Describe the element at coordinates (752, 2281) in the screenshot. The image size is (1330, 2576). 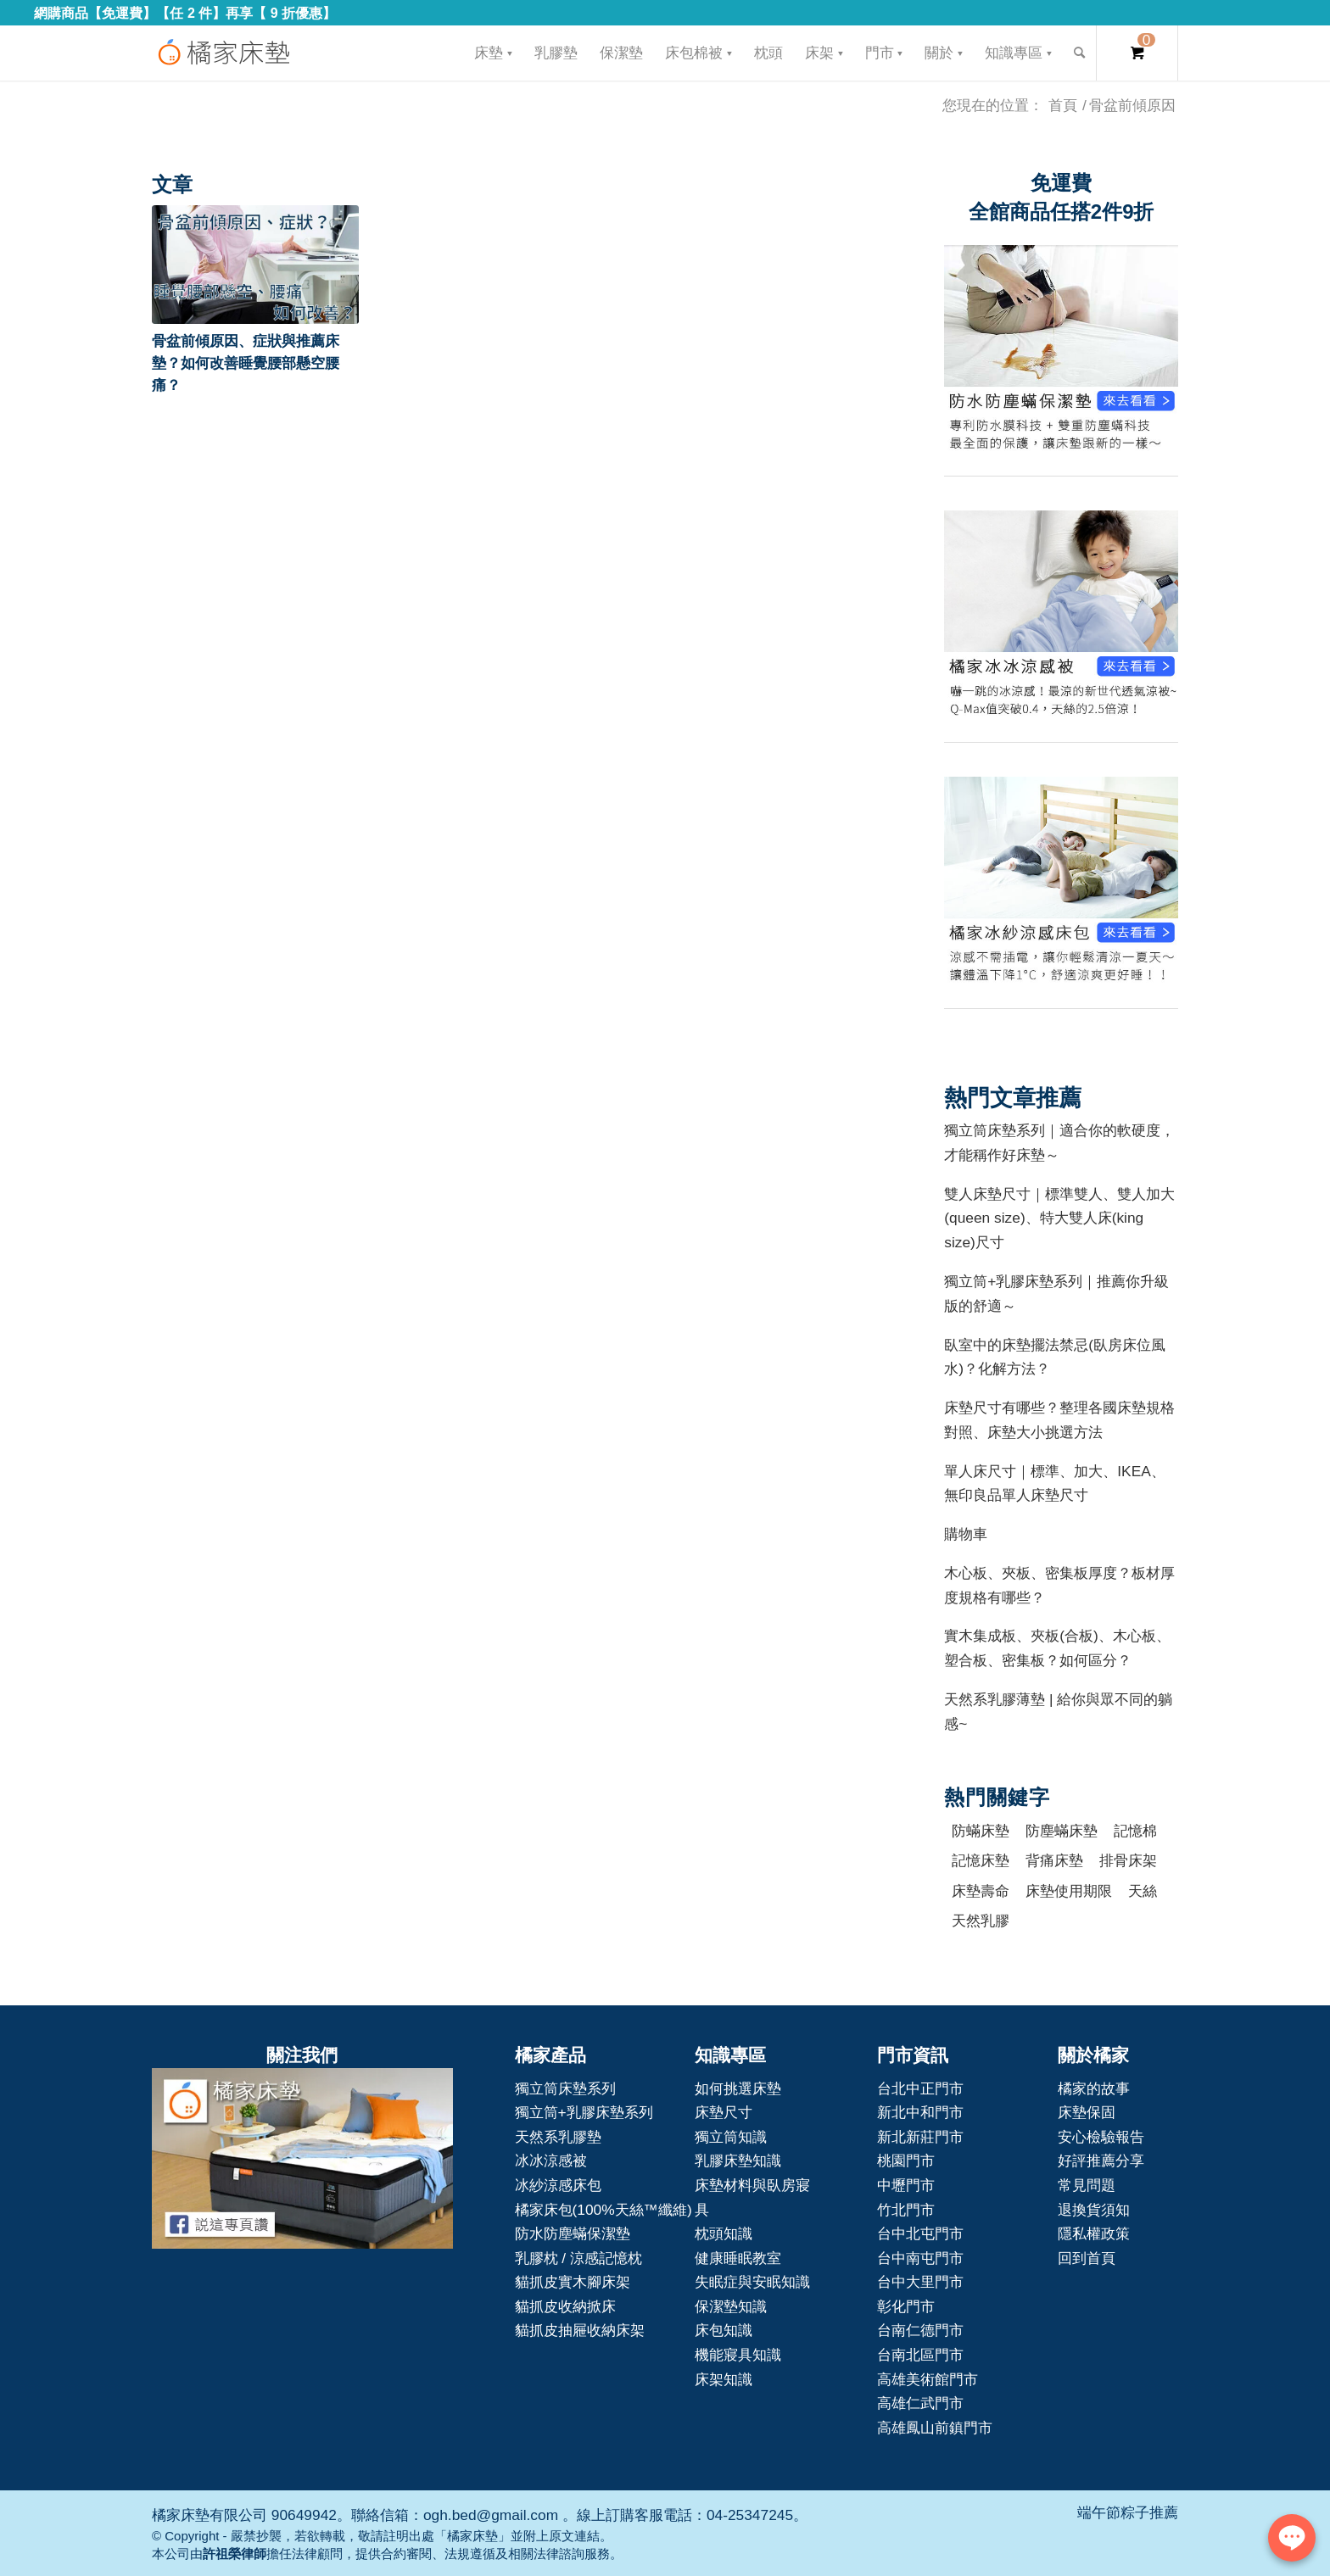
I see `失眠症與安眠知識` at that location.